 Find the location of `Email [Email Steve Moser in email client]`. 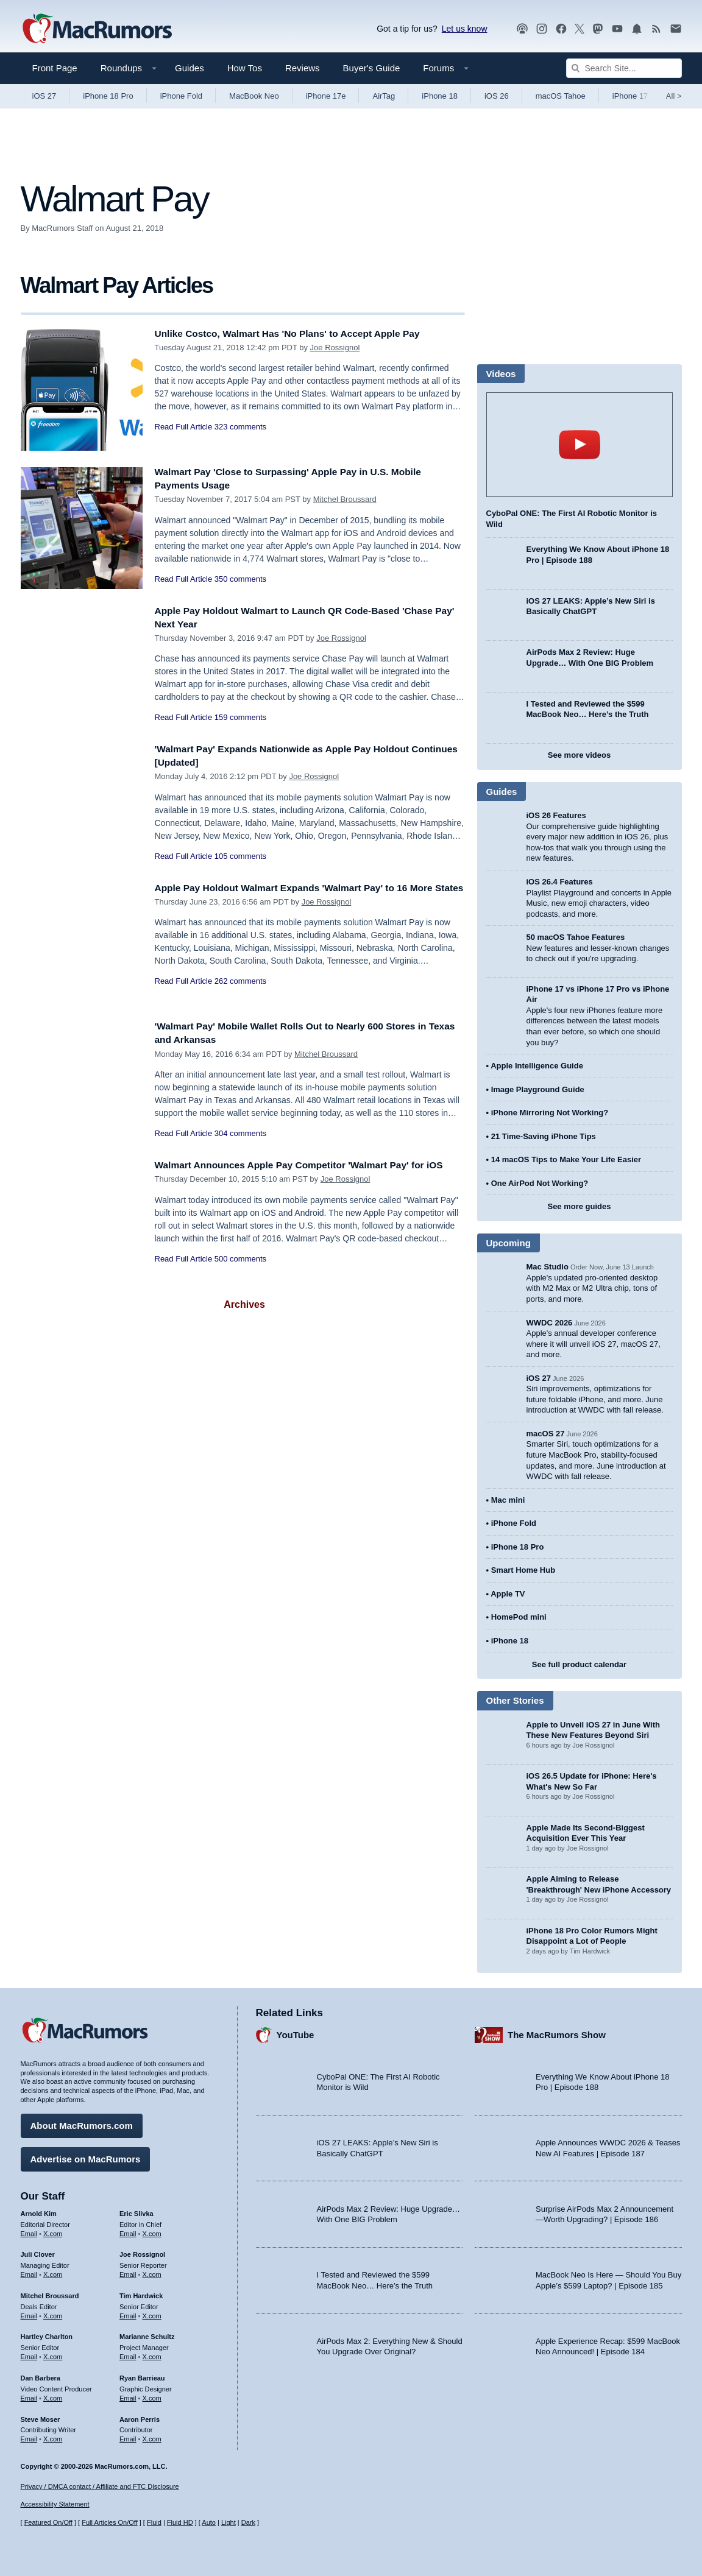

Email [Email Steve Moser in email client] is located at coordinates (29, 2436).